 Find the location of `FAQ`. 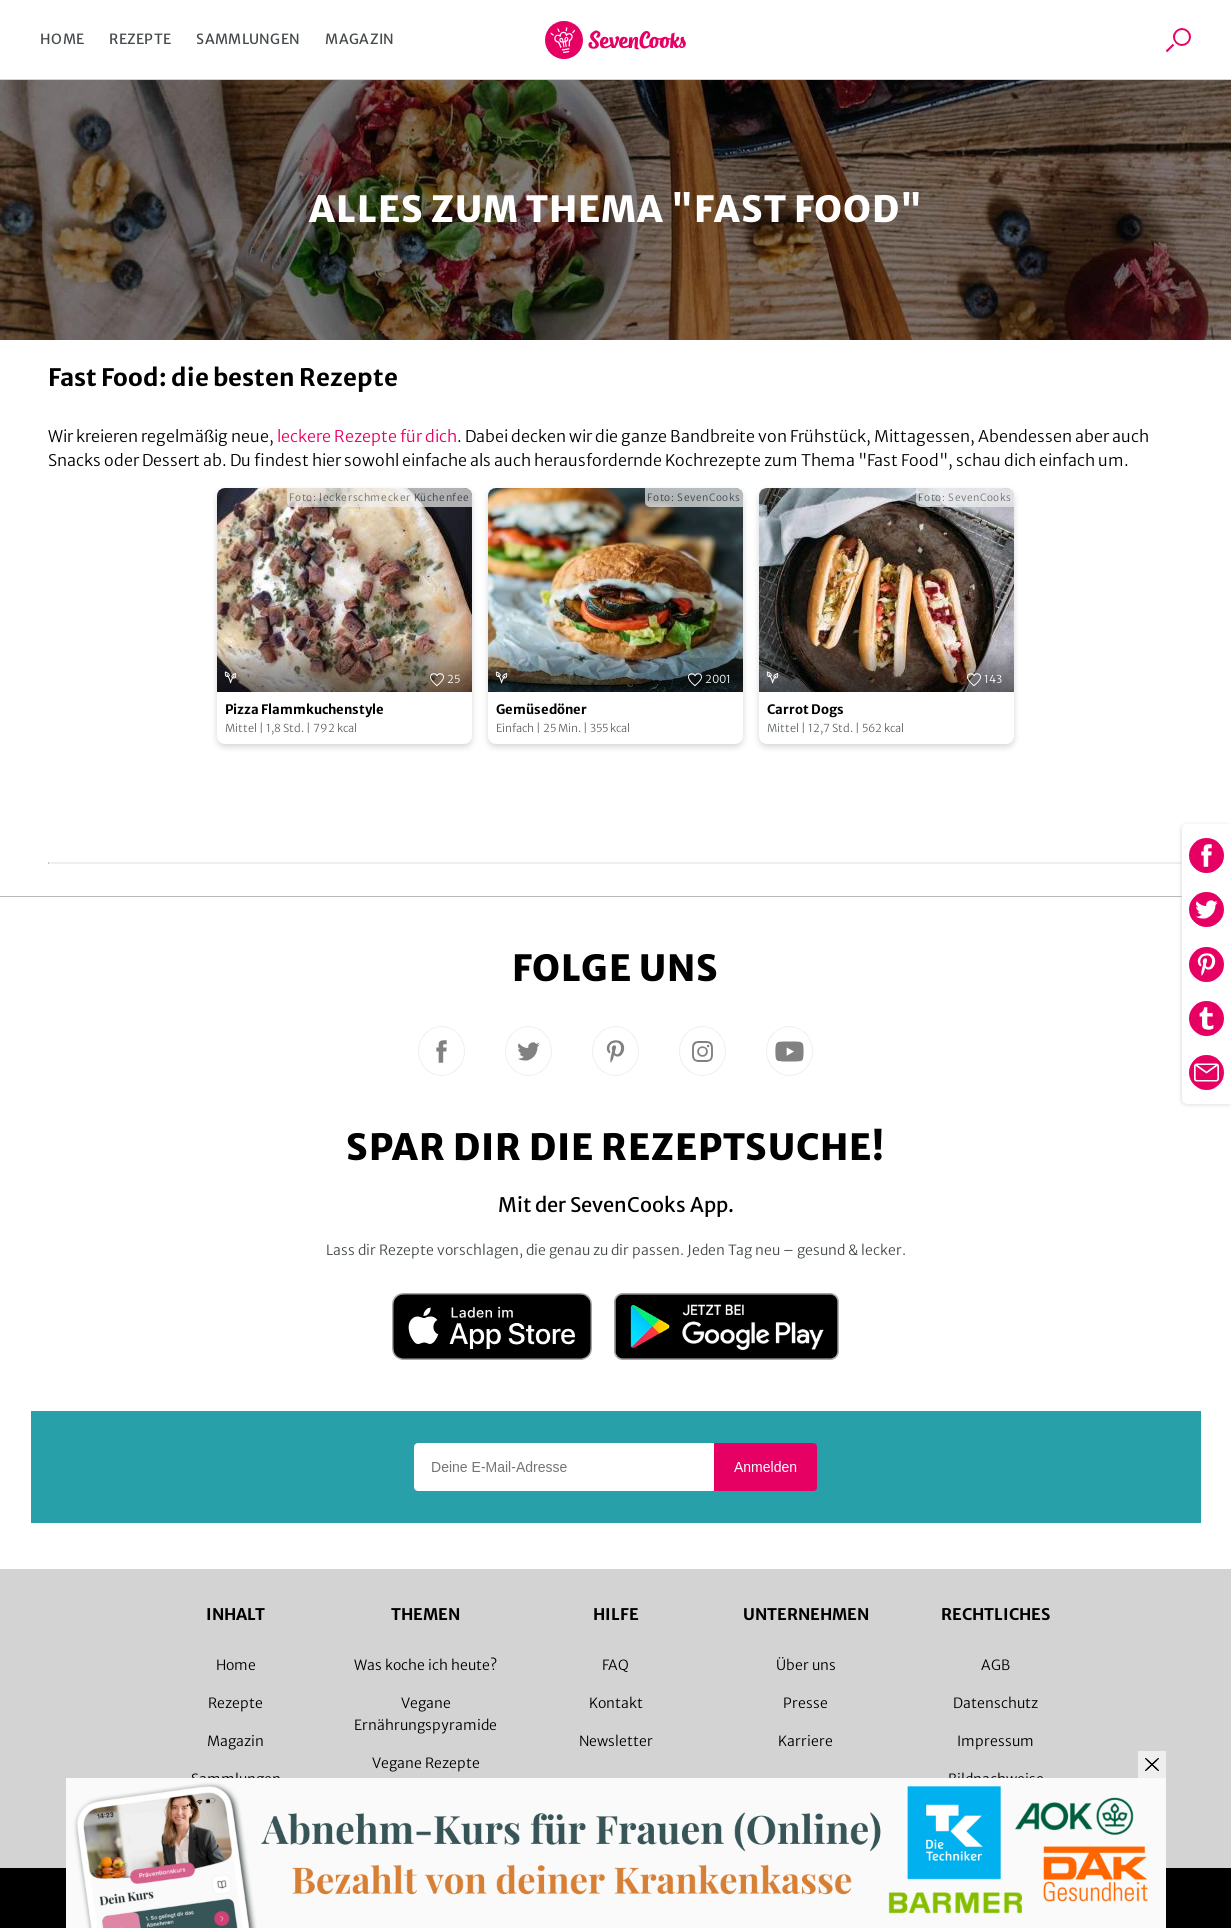

FAQ is located at coordinates (615, 1665).